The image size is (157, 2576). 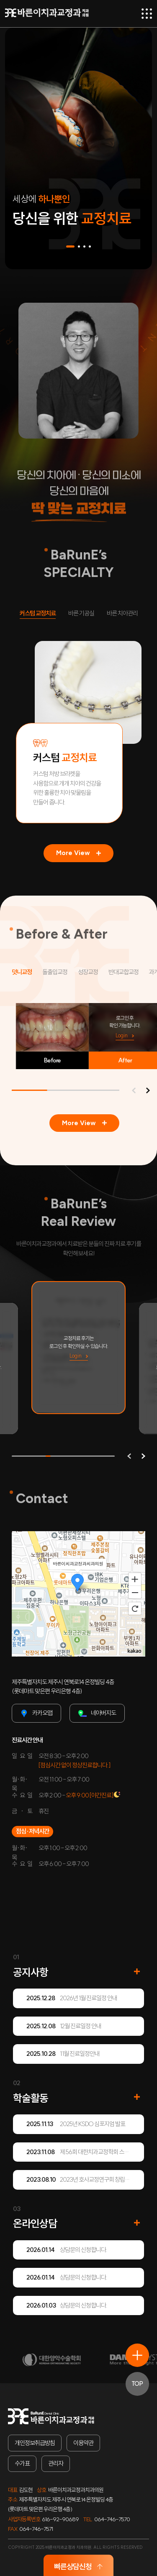 What do you see at coordinates (35, 2443) in the screenshot?
I see `개인정보취급방침` at bounding box center [35, 2443].